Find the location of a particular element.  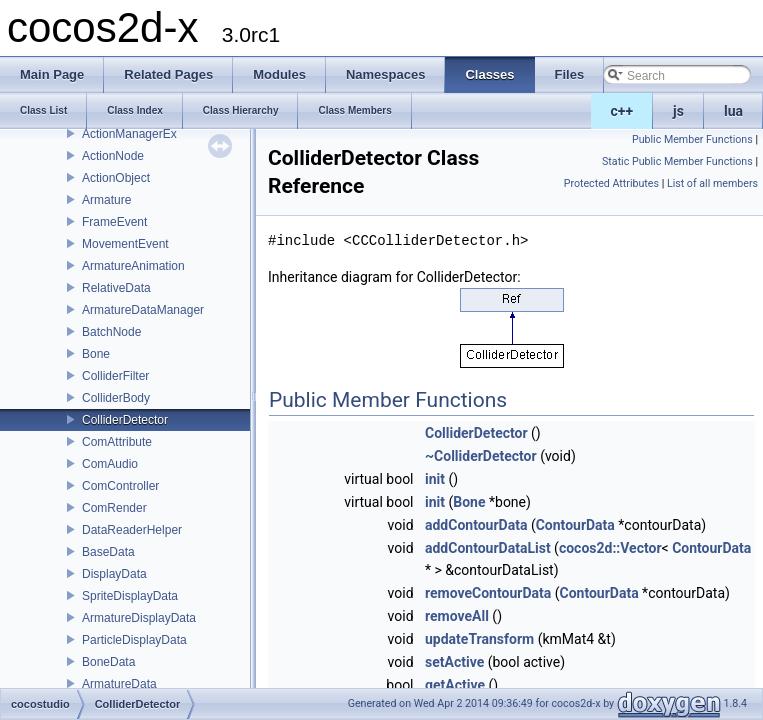

ColliderFilter is located at coordinates (115, 376).